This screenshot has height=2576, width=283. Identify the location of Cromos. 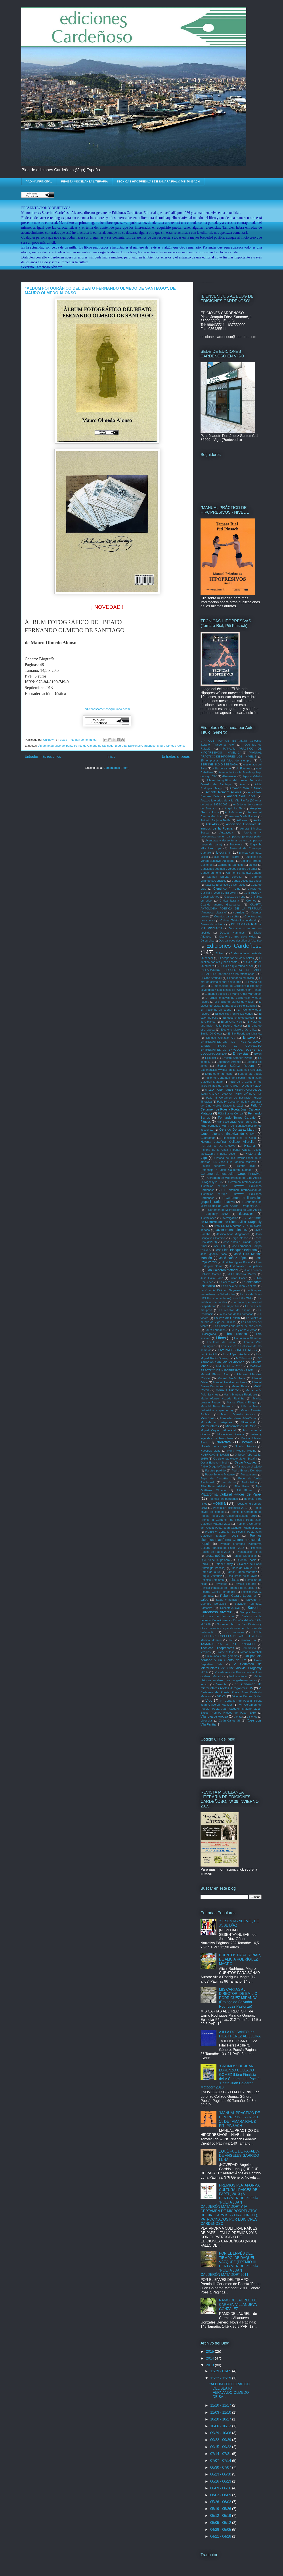
(251, 900).